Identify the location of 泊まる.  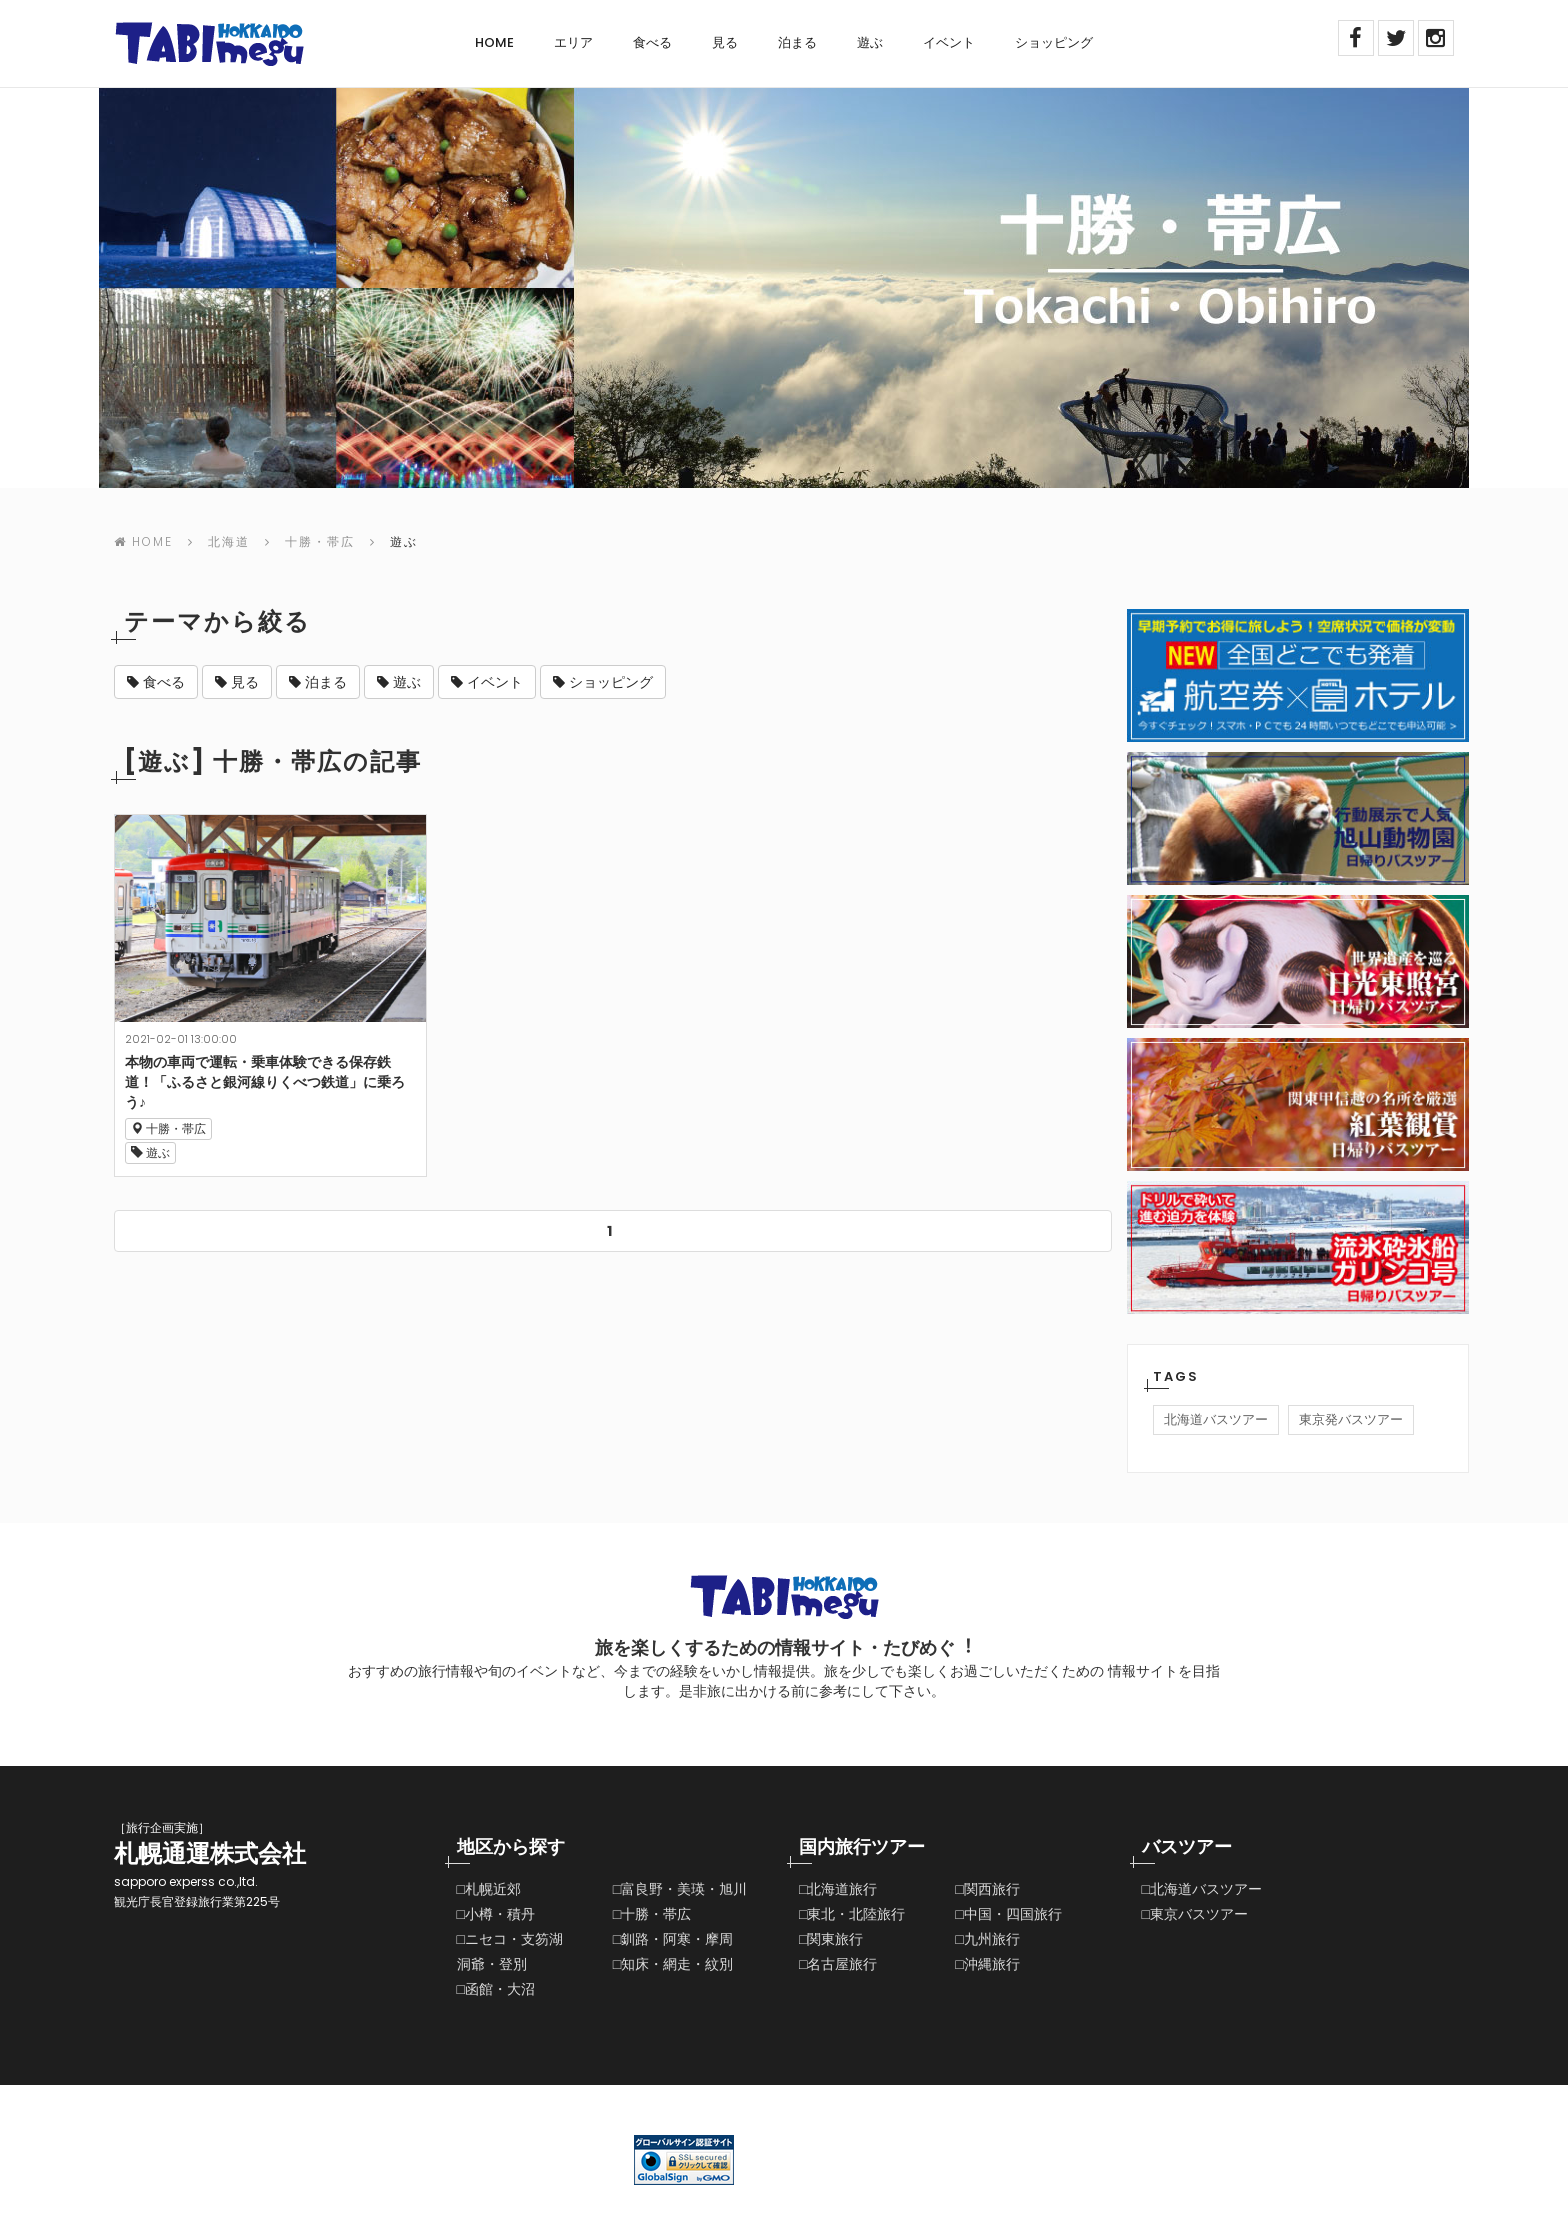
(797, 42).